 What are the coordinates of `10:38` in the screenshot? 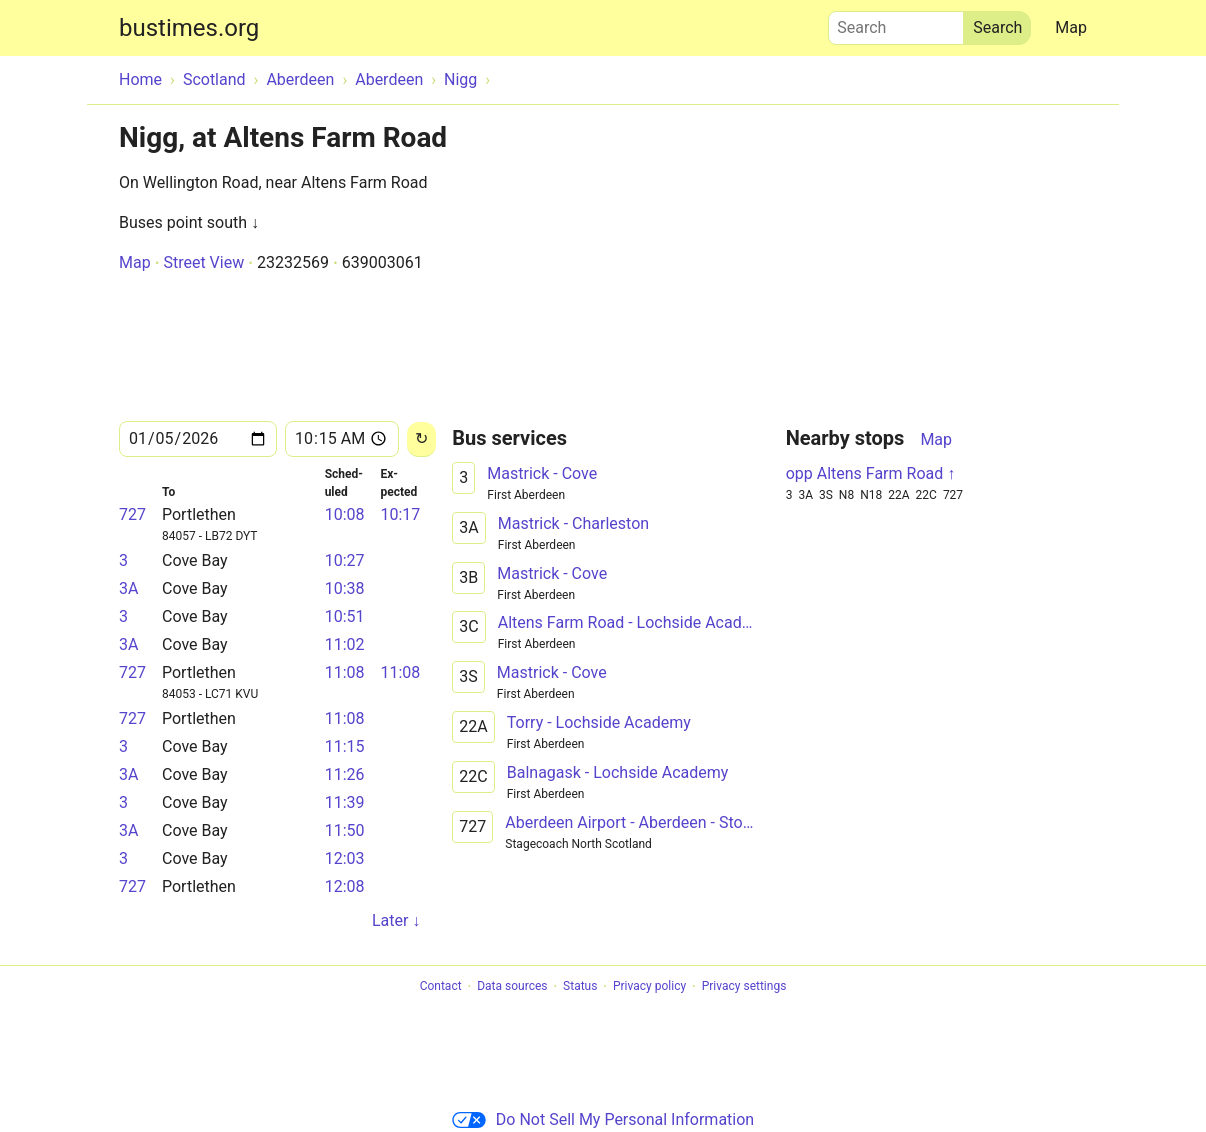 It's located at (345, 588).